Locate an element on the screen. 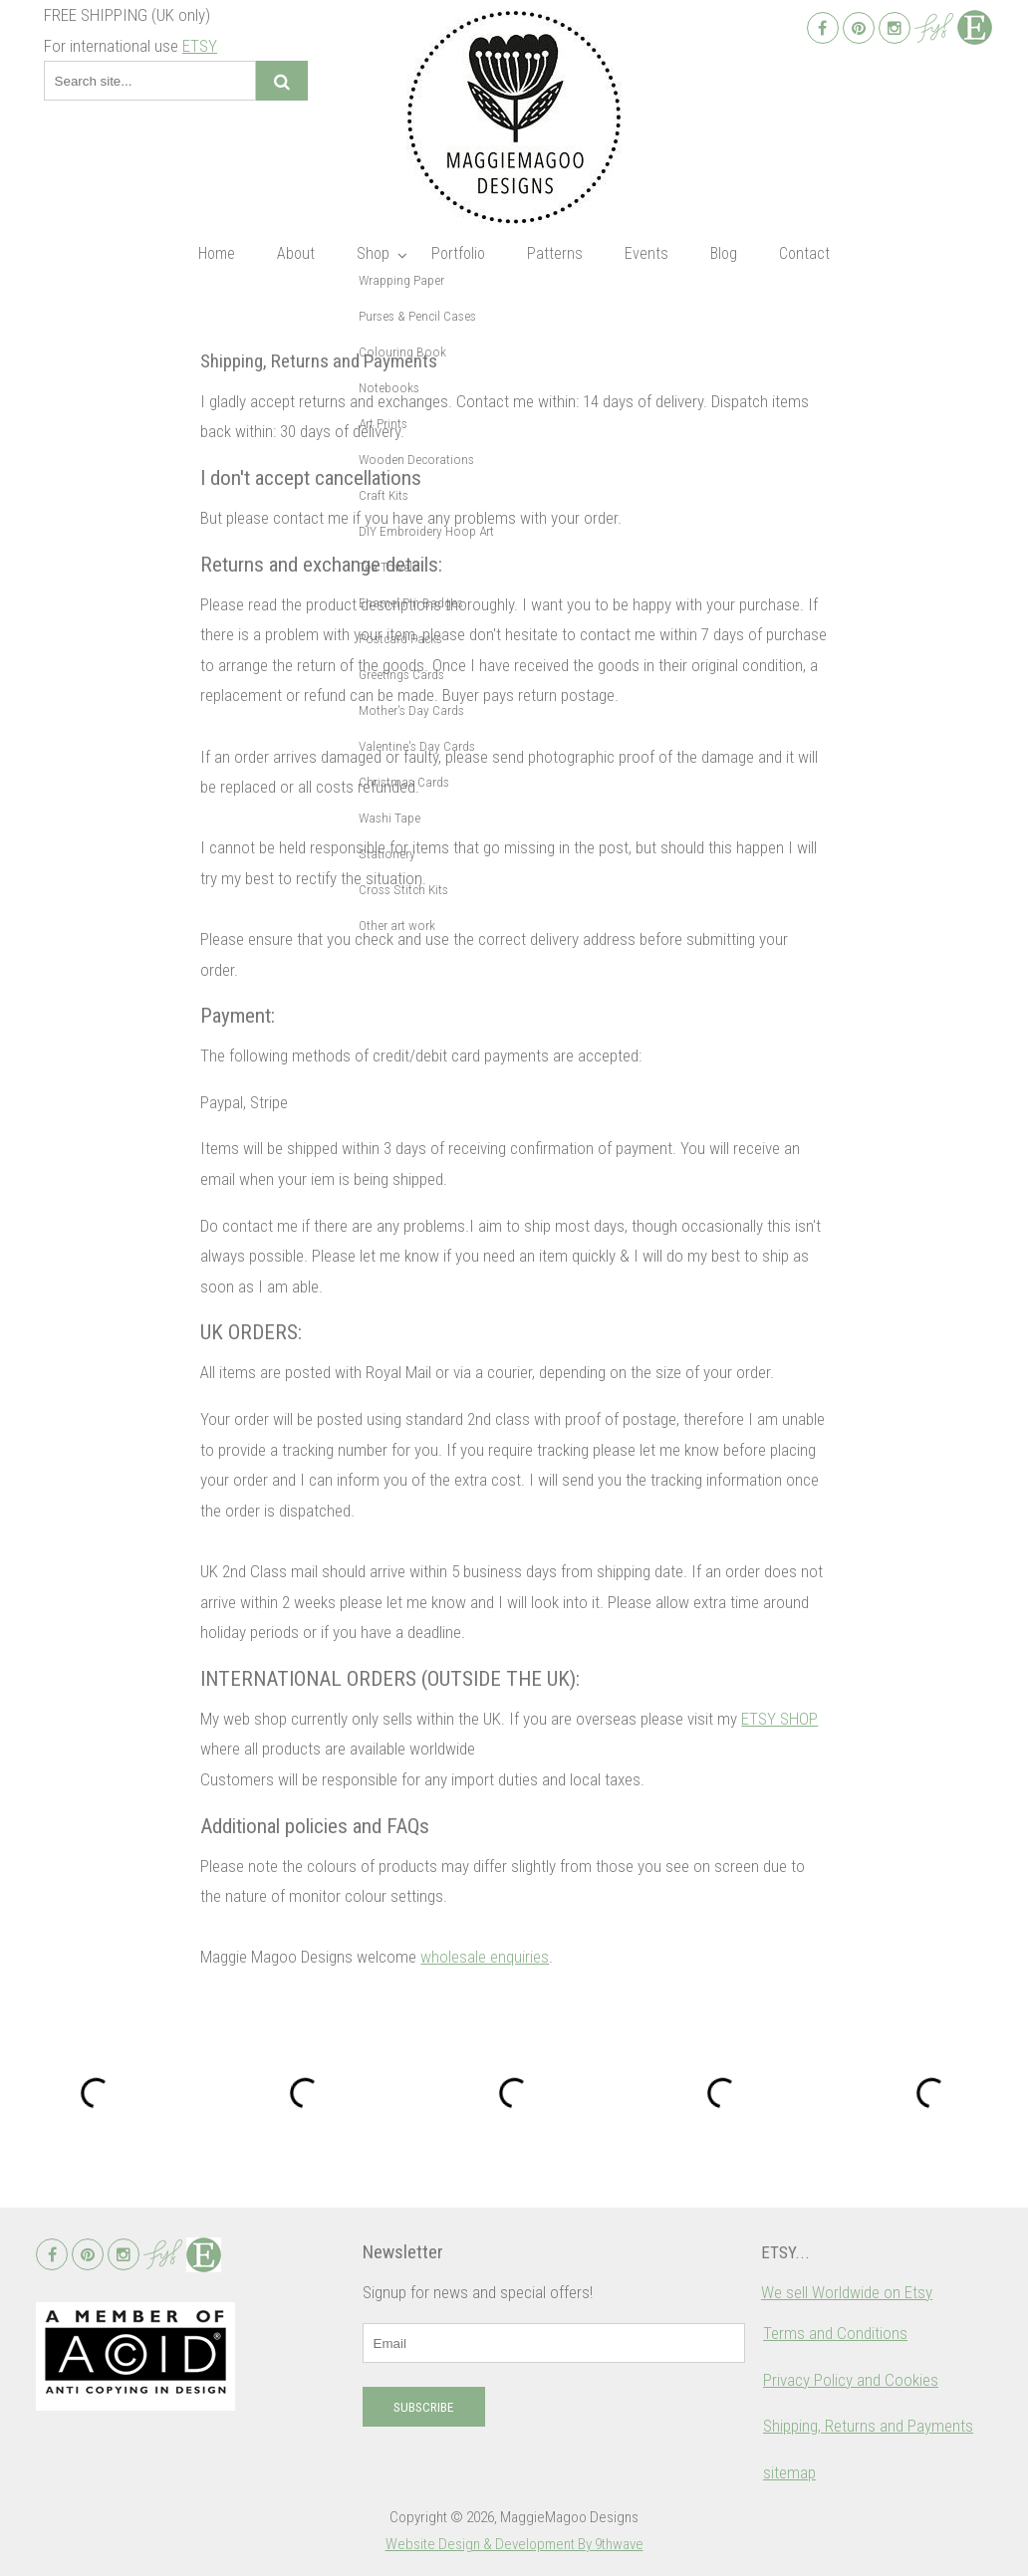 The height and width of the screenshot is (2576, 1028). Subscribe is located at coordinates (423, 2407).